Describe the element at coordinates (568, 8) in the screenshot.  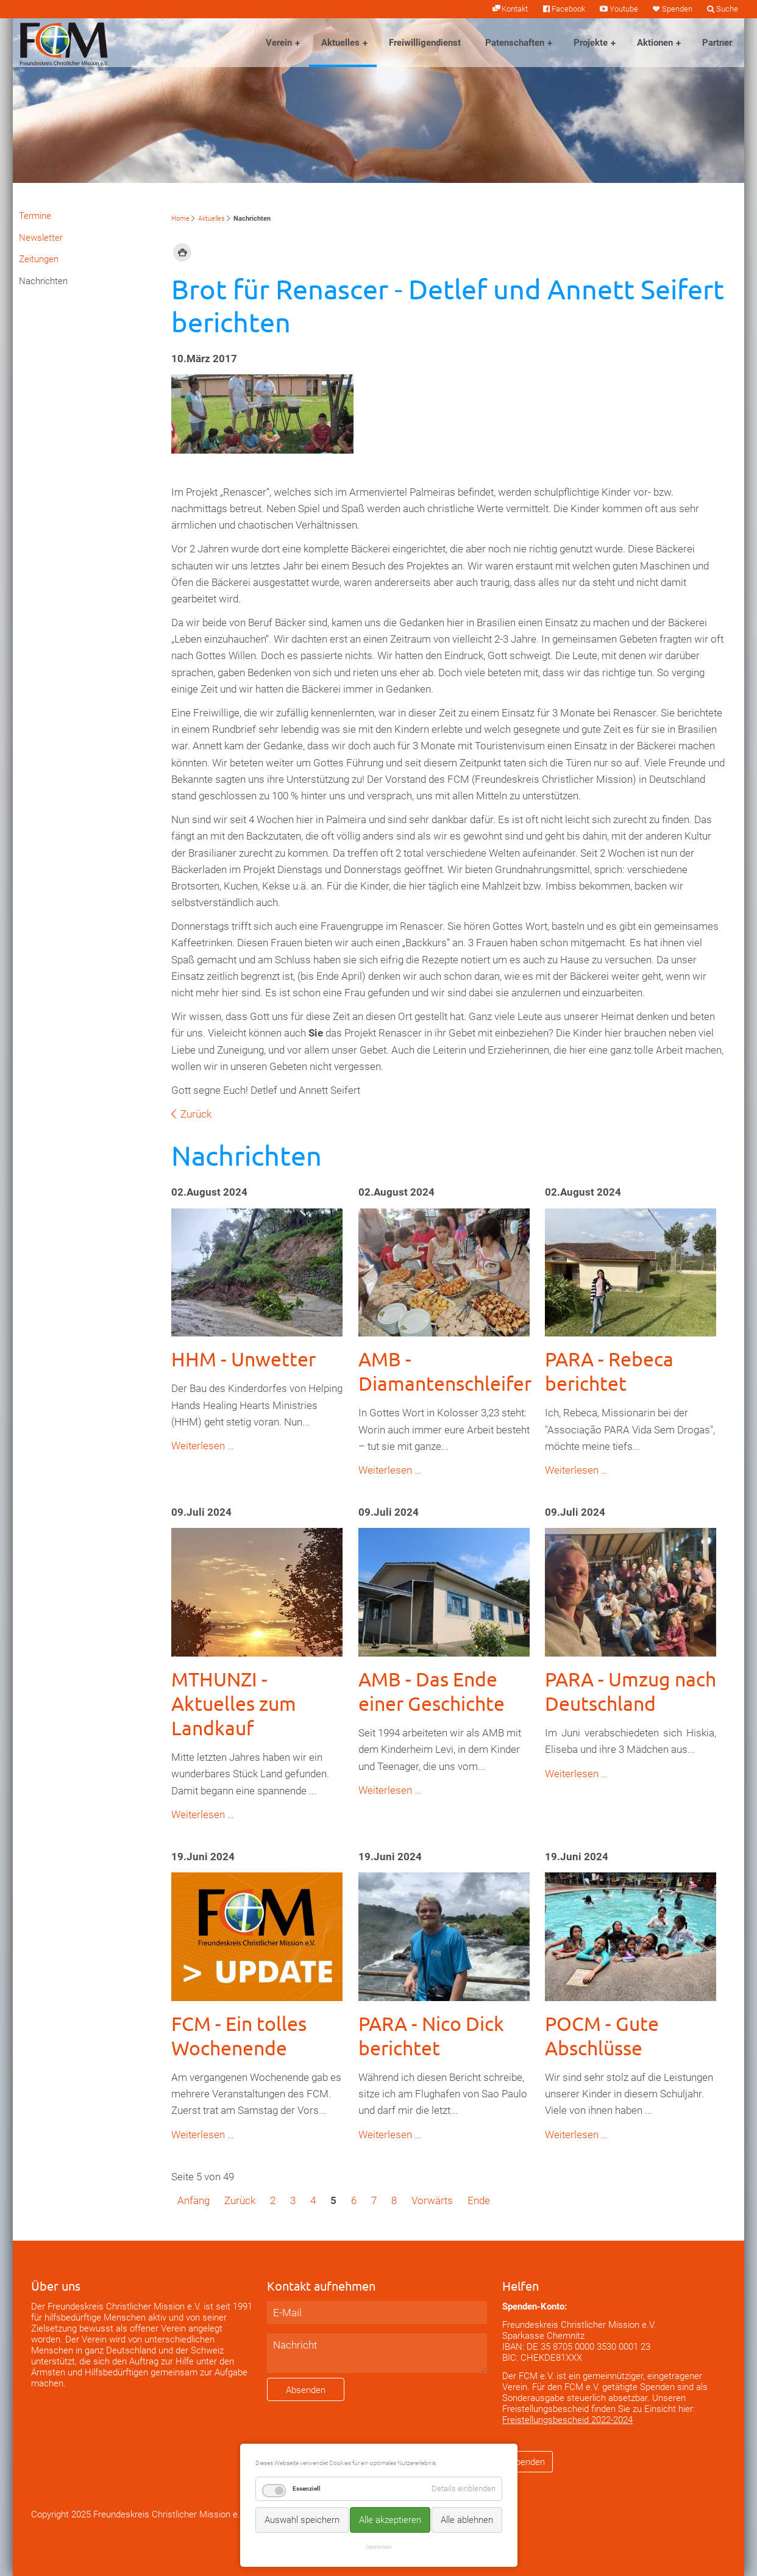
I see `Facebook` at that location.